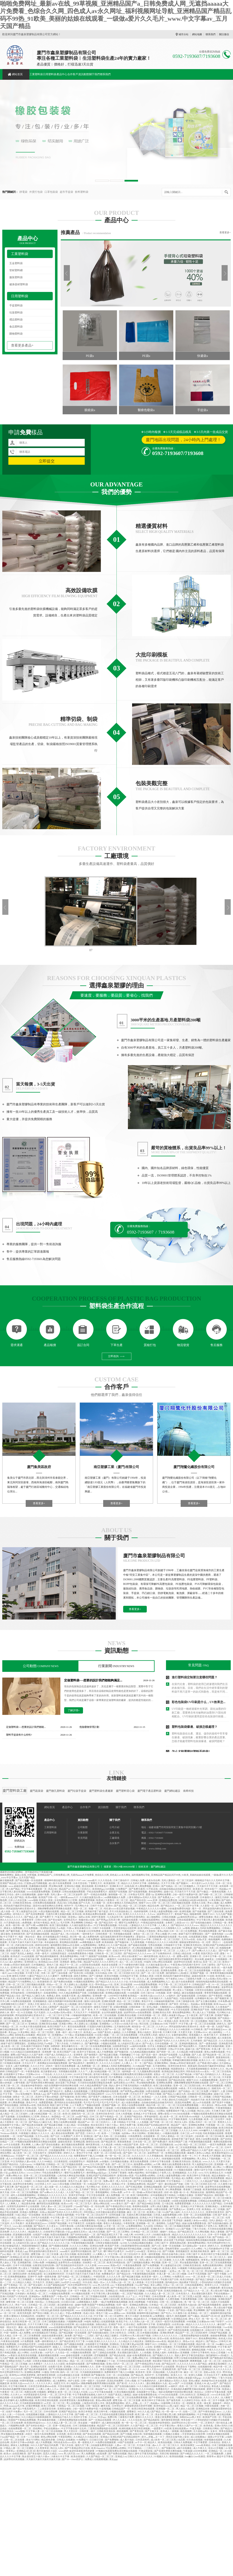 This screenshot has height=2576, width=233. What do you see at coordinates (193, 2080) in the screenshot?
I see `狠狠干2018` at bounding box center [193, 2080].